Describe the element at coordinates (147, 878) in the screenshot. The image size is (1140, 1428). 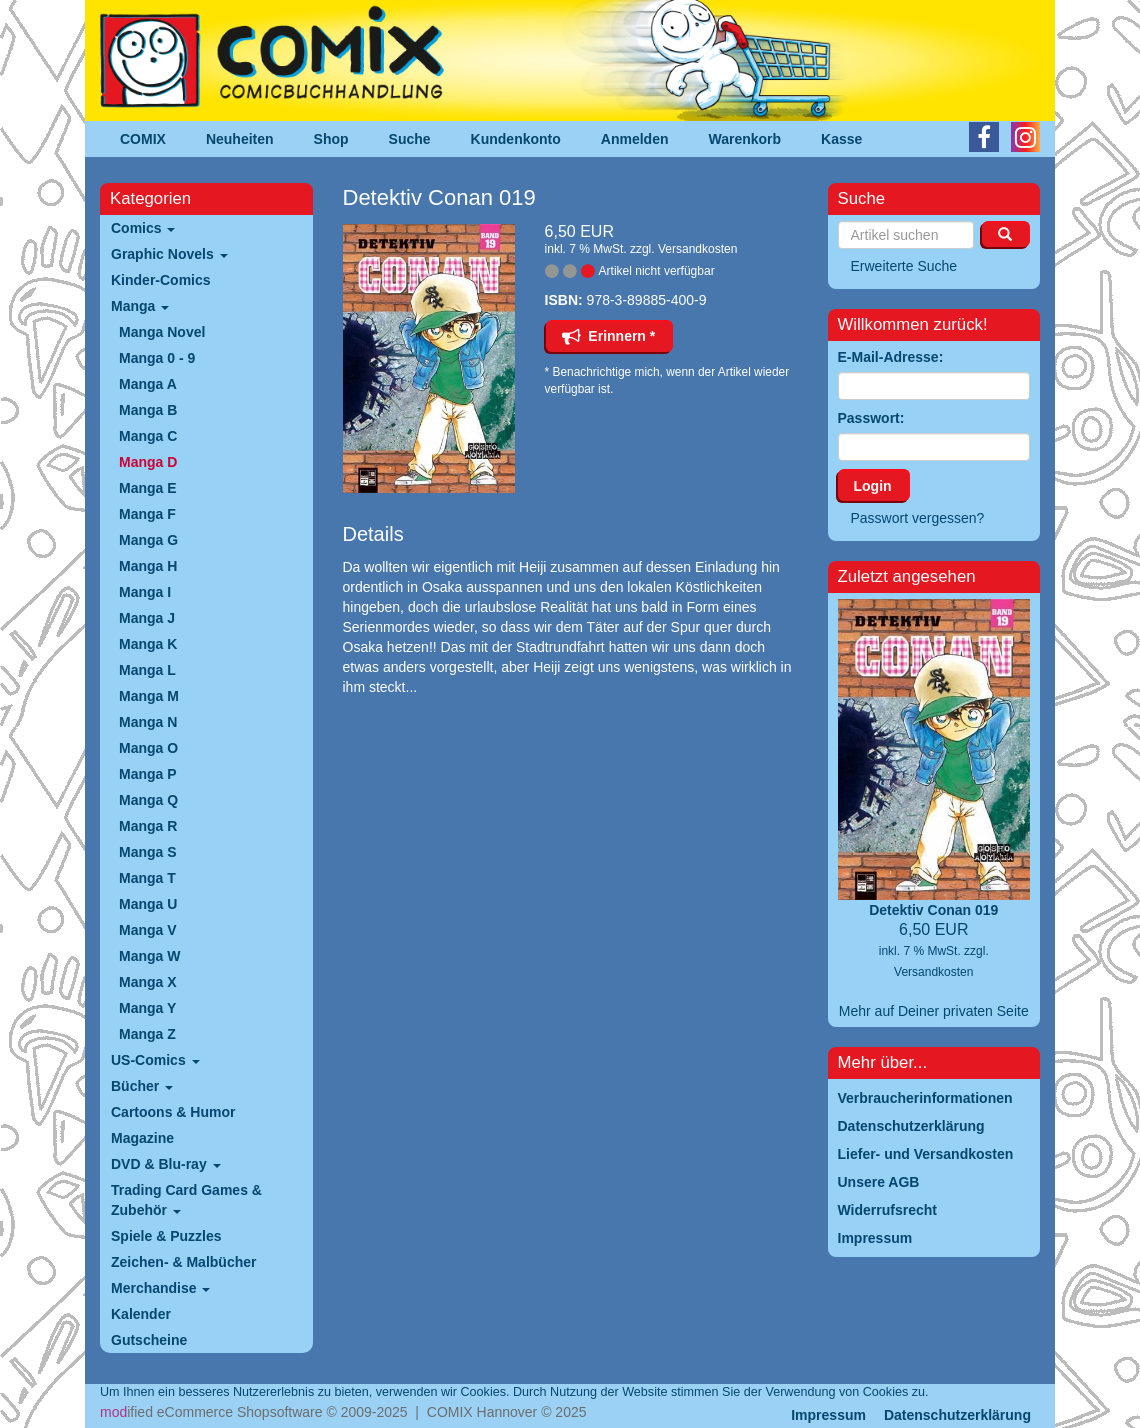
I see `Manga T` at that location.